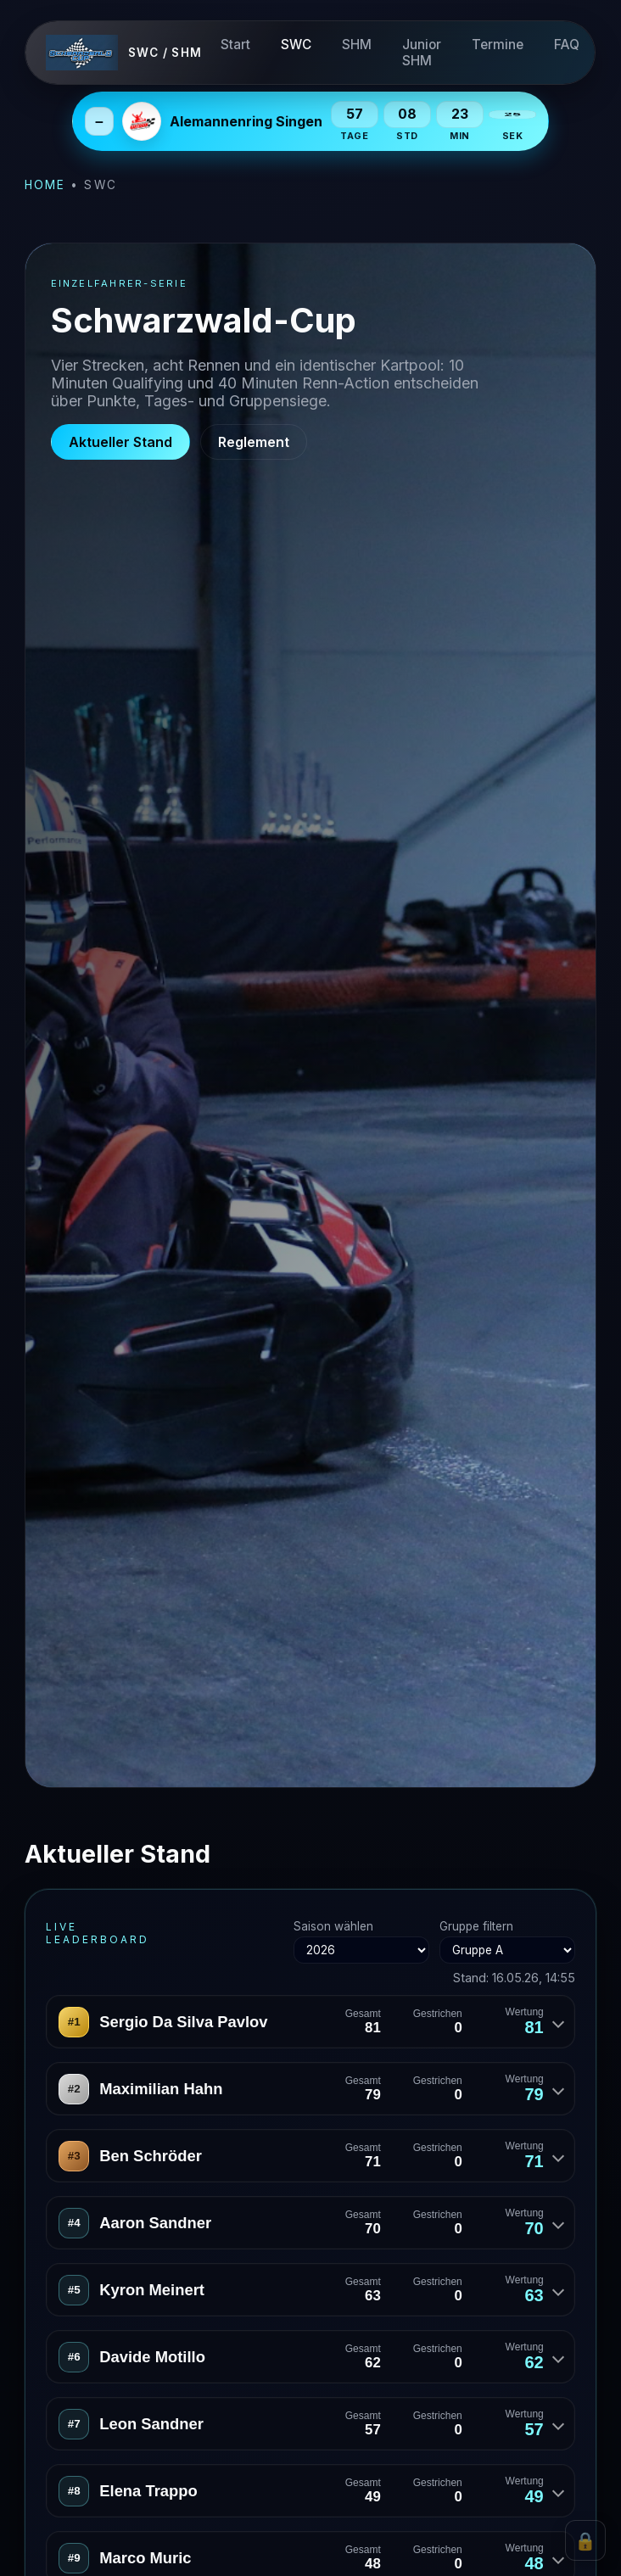  Describe the element at coordinates (361, 1941) in the screenshot. I see `Saison wählen` at that location.